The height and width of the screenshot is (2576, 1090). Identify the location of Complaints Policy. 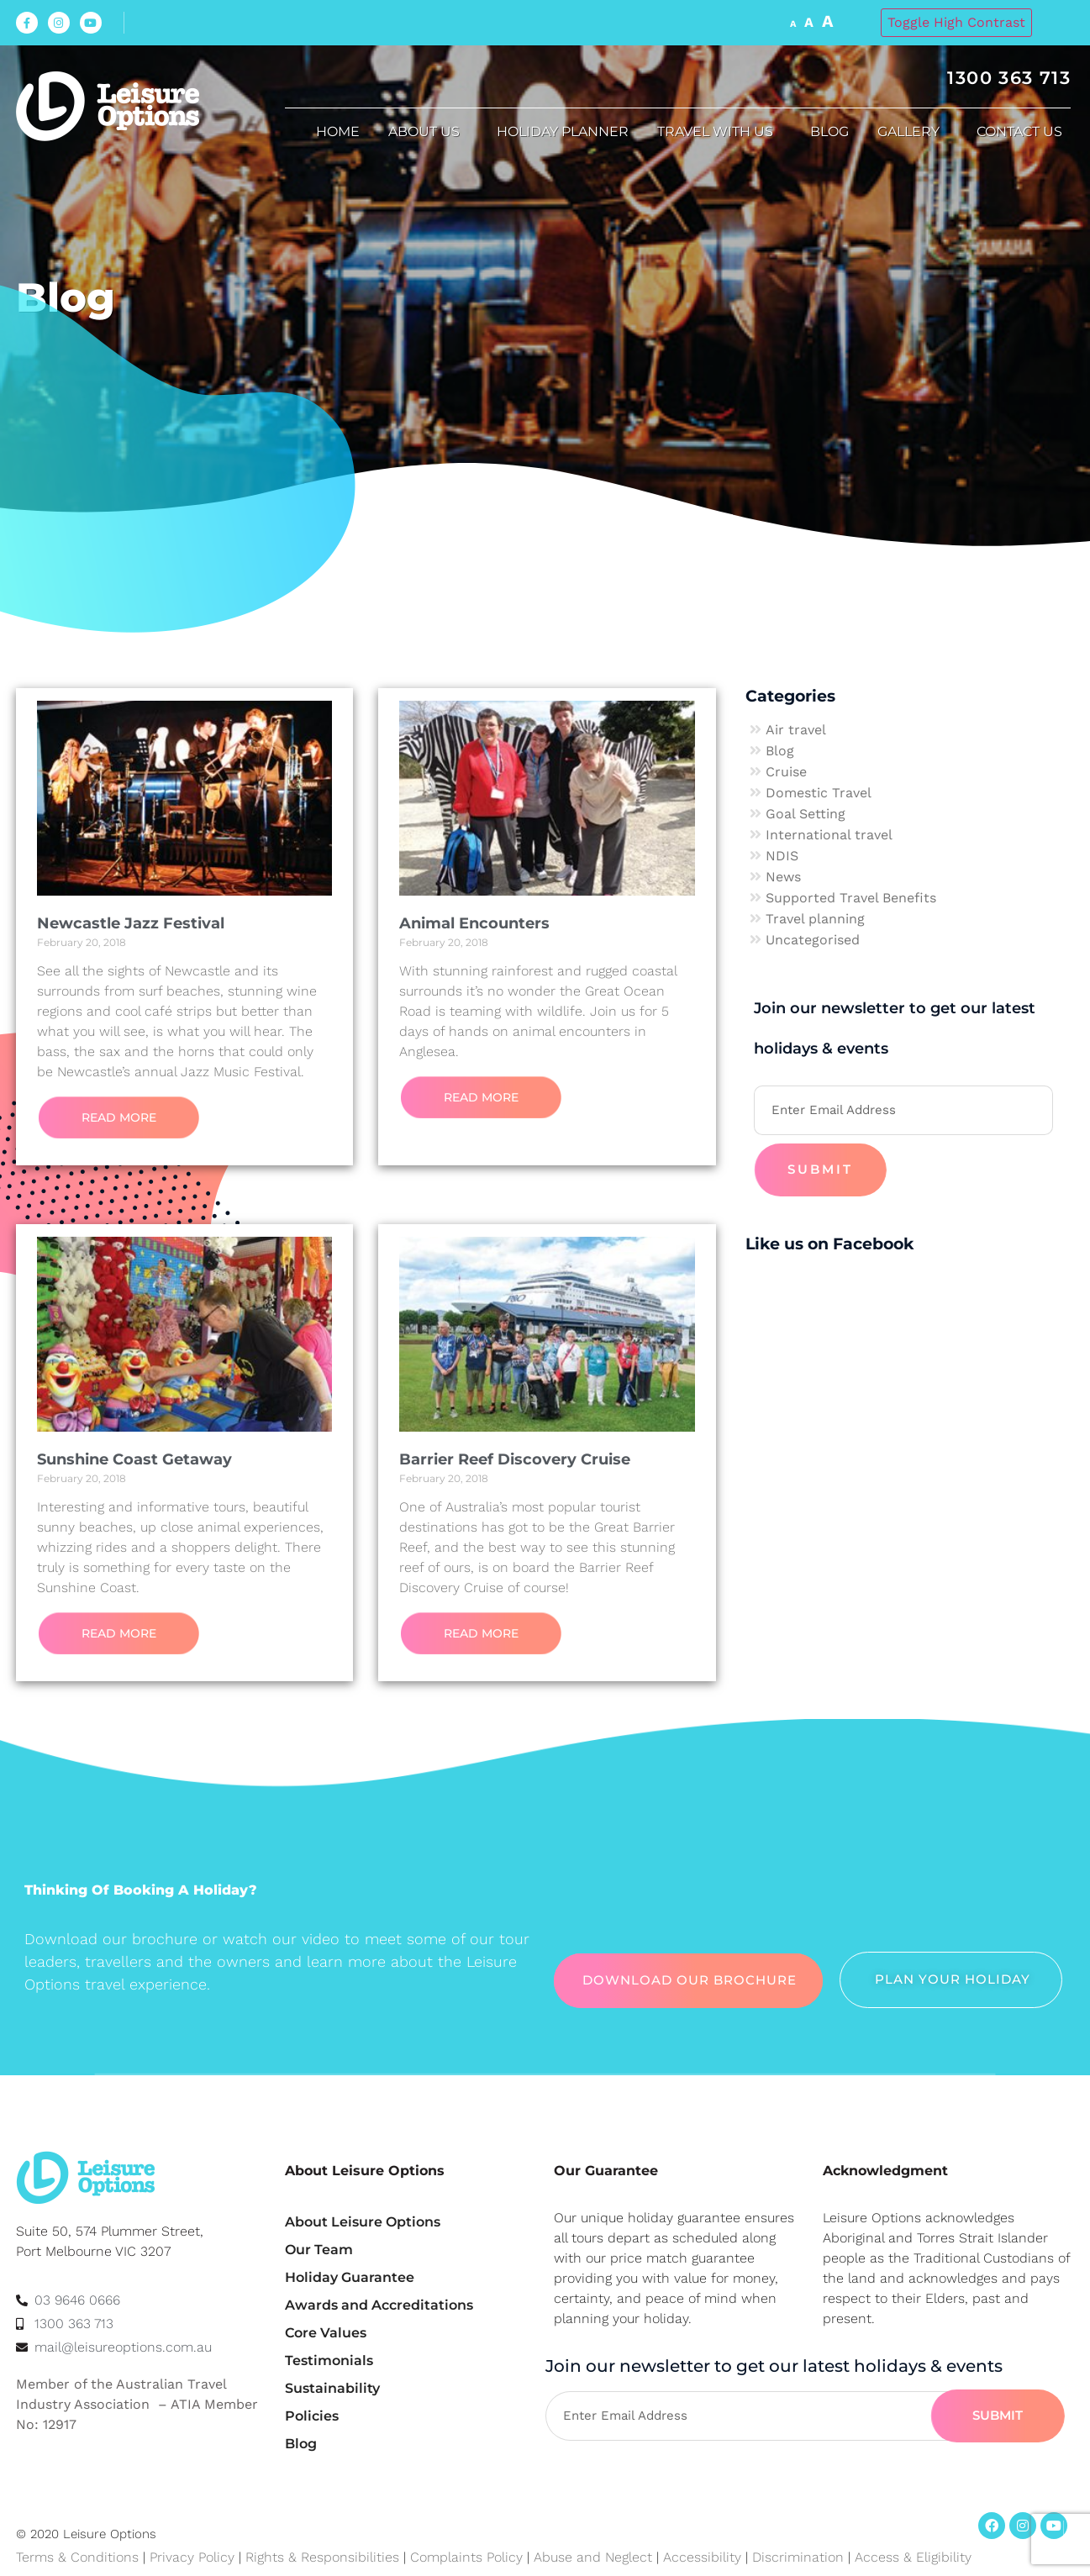
(466, 2557).